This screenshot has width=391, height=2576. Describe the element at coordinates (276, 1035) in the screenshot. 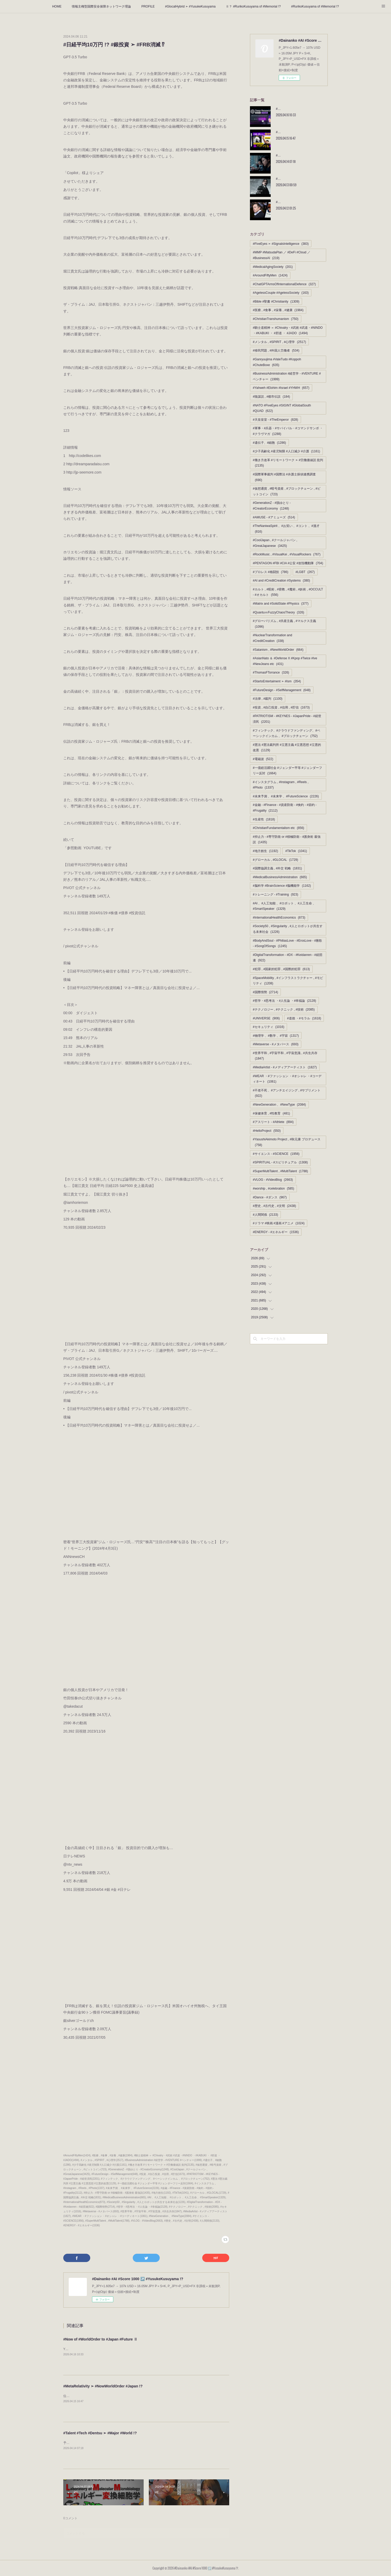

I see `#物理学 、#数学 、#宇宙` at that location.